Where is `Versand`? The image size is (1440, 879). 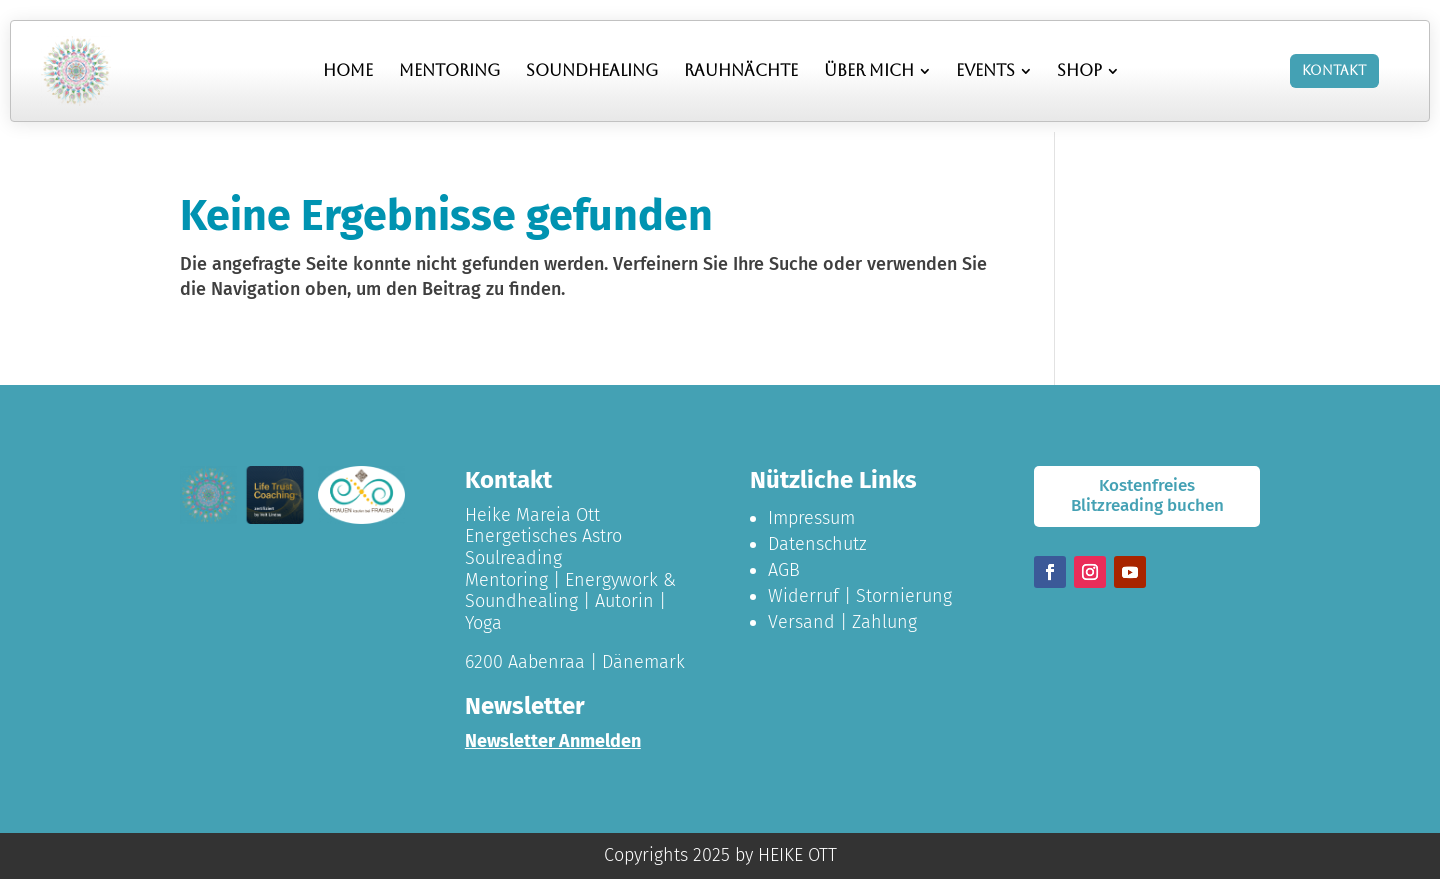
Versand is located at coordinates (801, 622).